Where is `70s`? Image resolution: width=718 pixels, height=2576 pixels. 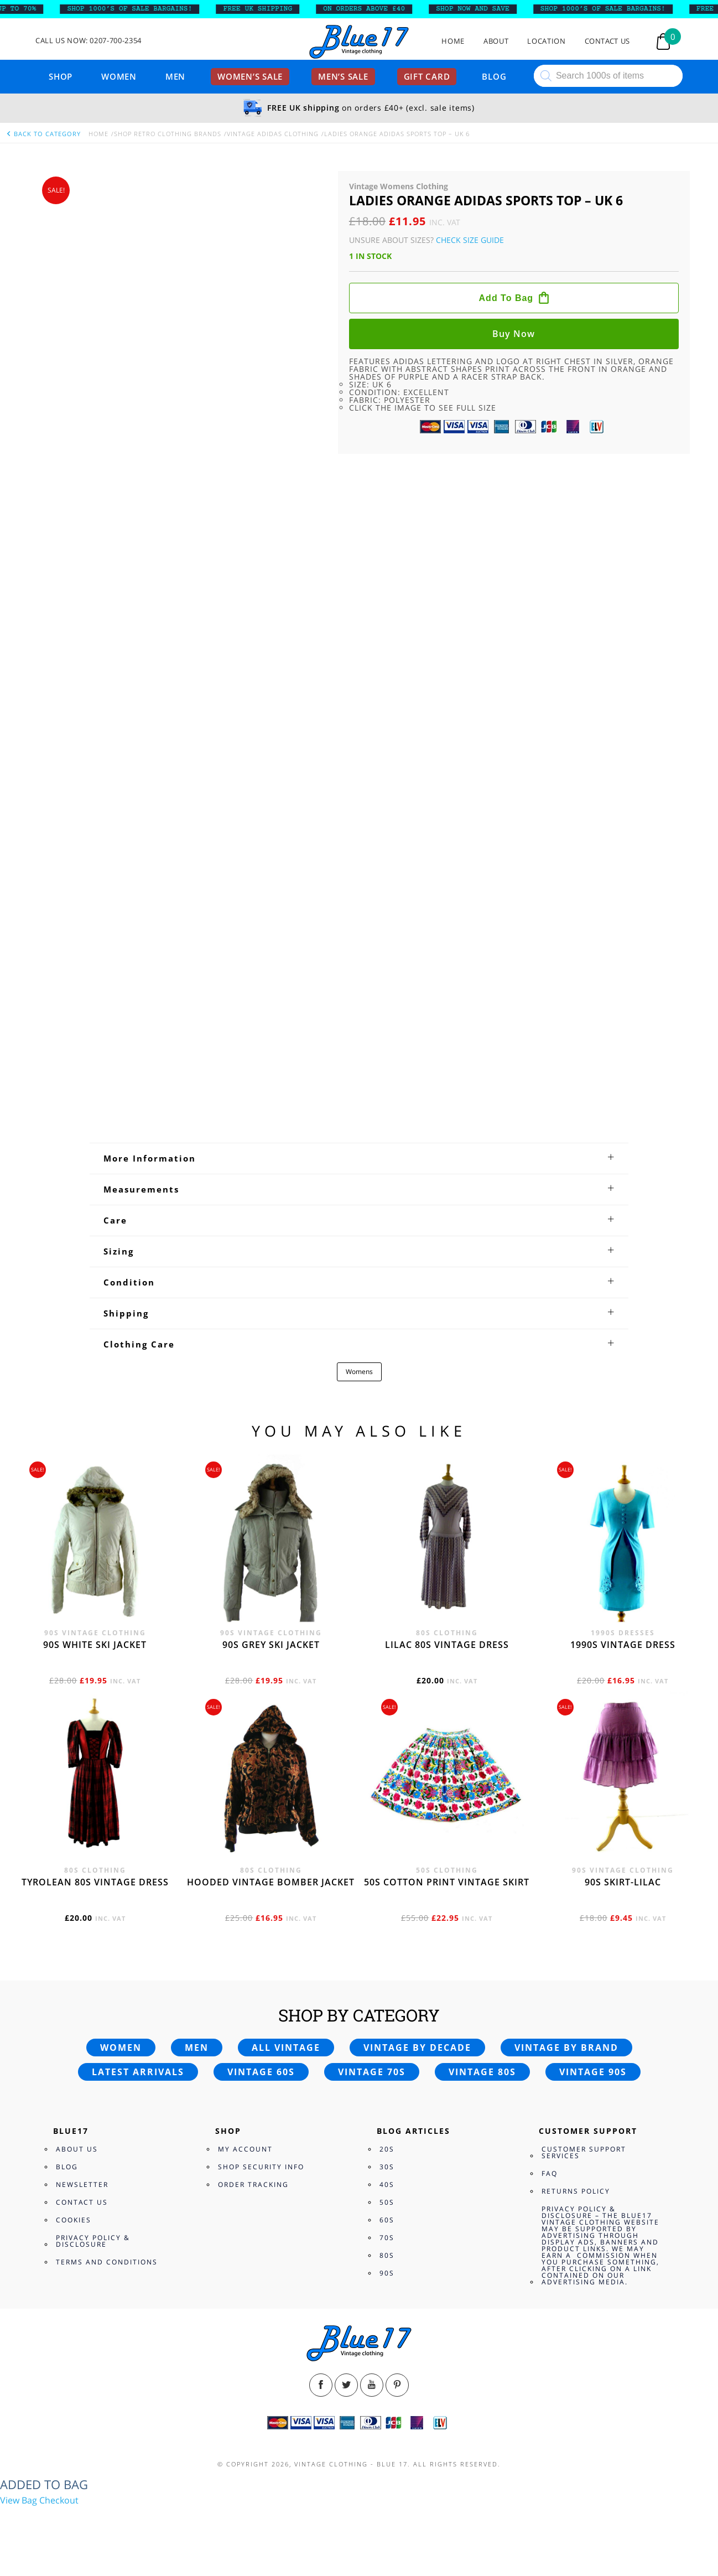 70s is located at coordinates (386, 2237).